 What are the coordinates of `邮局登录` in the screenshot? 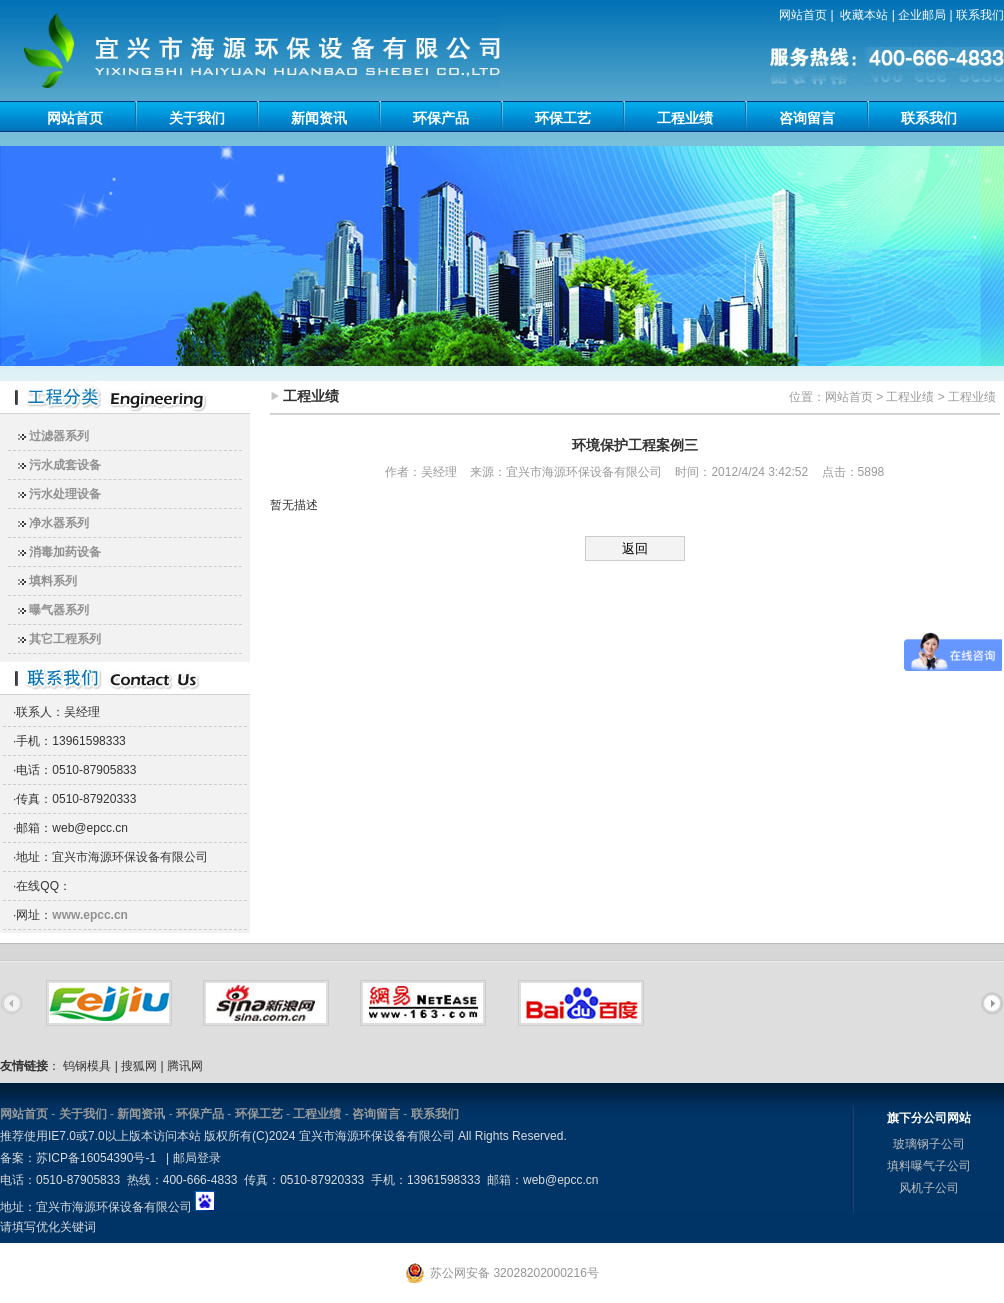 It's located at (197, 1158).